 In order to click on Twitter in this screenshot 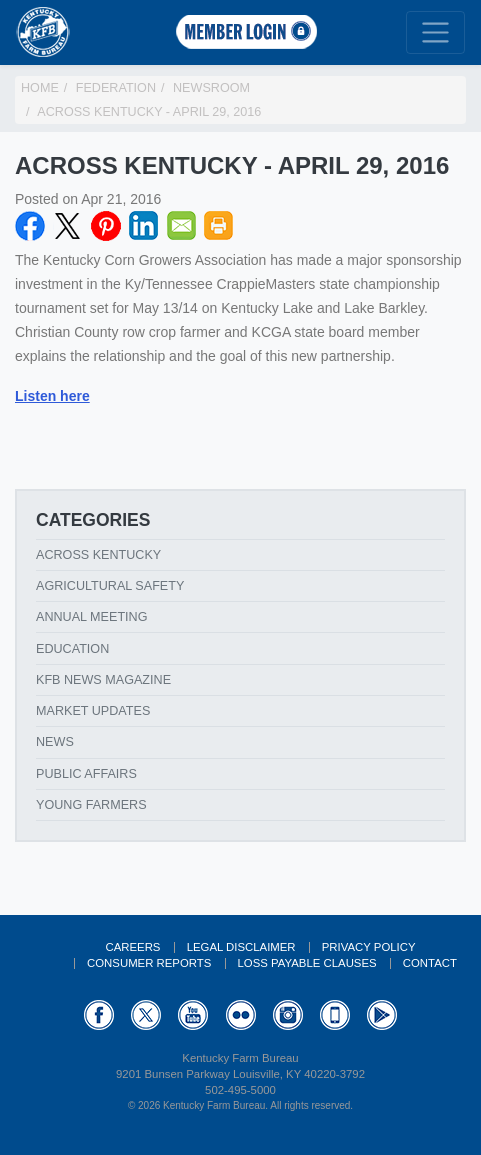, I will do `click(68, 226)`.